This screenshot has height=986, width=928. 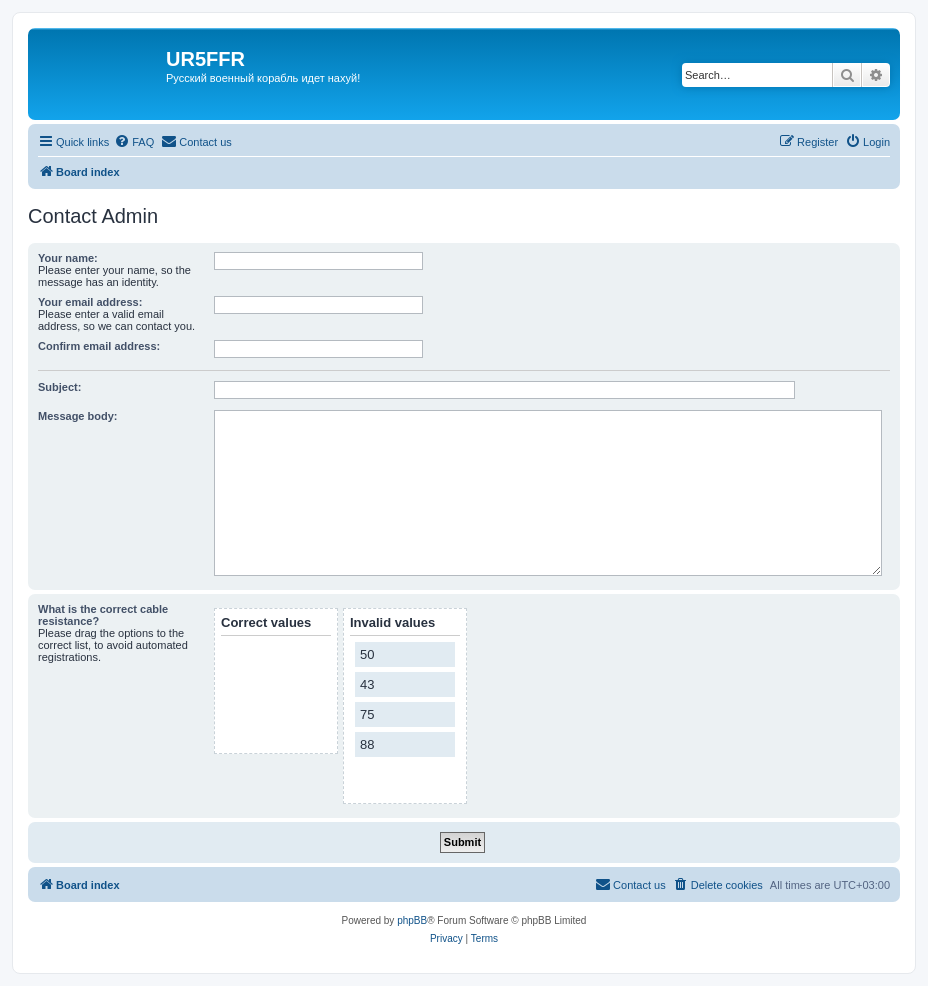 I want to click on Confirm email address:, so click(x=99, y=346).